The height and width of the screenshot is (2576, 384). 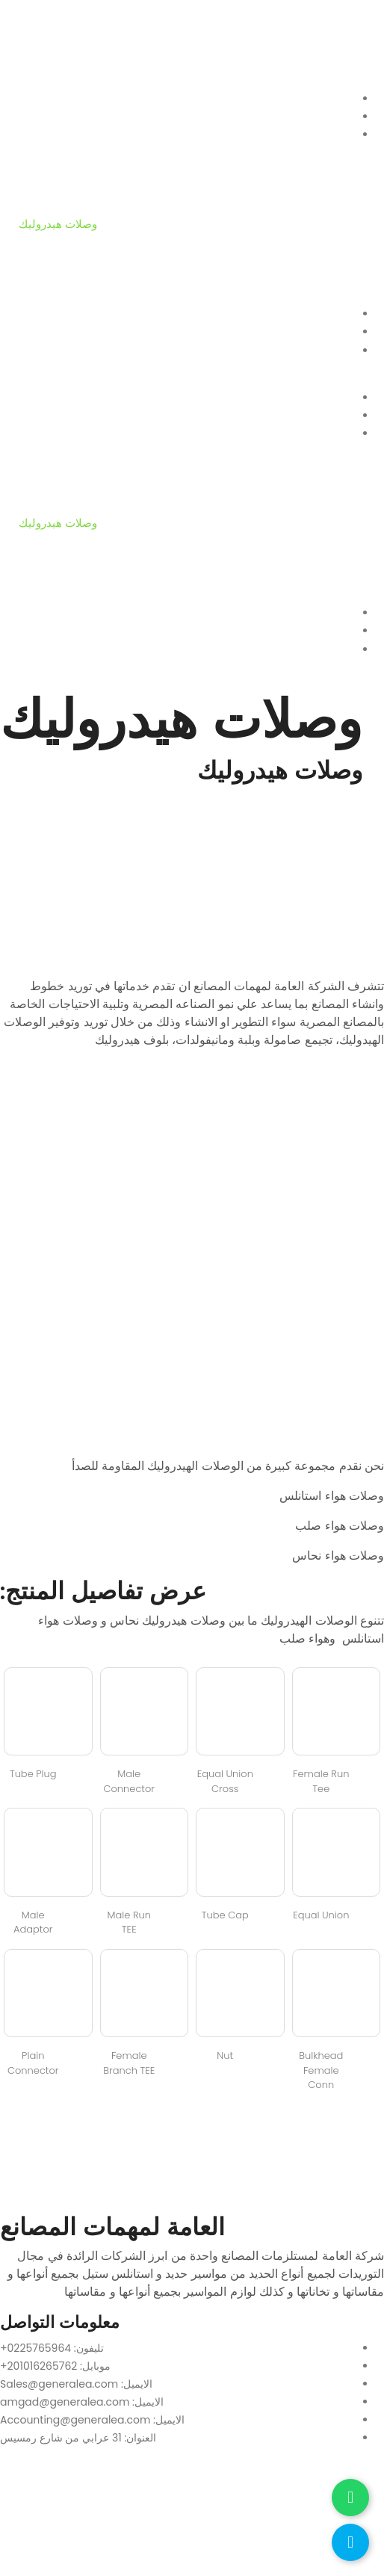 What do you see at coordinates (49, 206) in the screenshot?
I see `تيهات وكيعان` at bounding box center [49, 206].